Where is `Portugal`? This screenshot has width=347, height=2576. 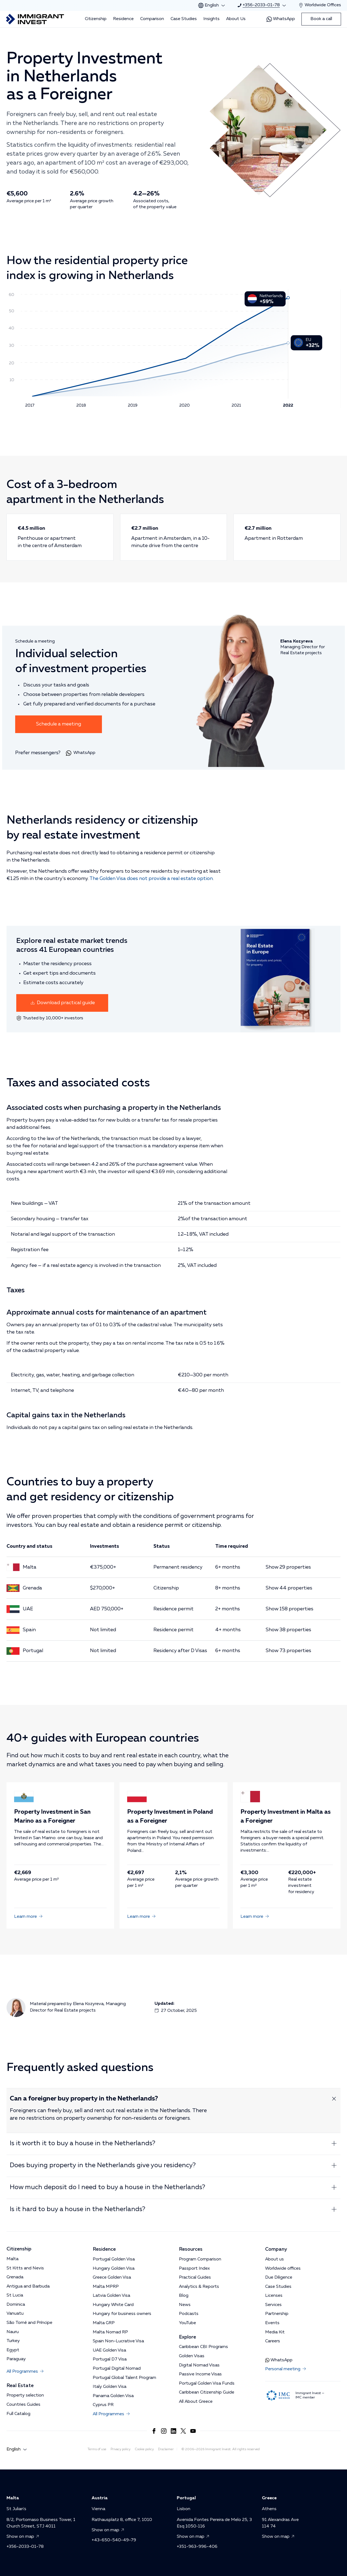 Portugal is located at coordinates (33, 1650).